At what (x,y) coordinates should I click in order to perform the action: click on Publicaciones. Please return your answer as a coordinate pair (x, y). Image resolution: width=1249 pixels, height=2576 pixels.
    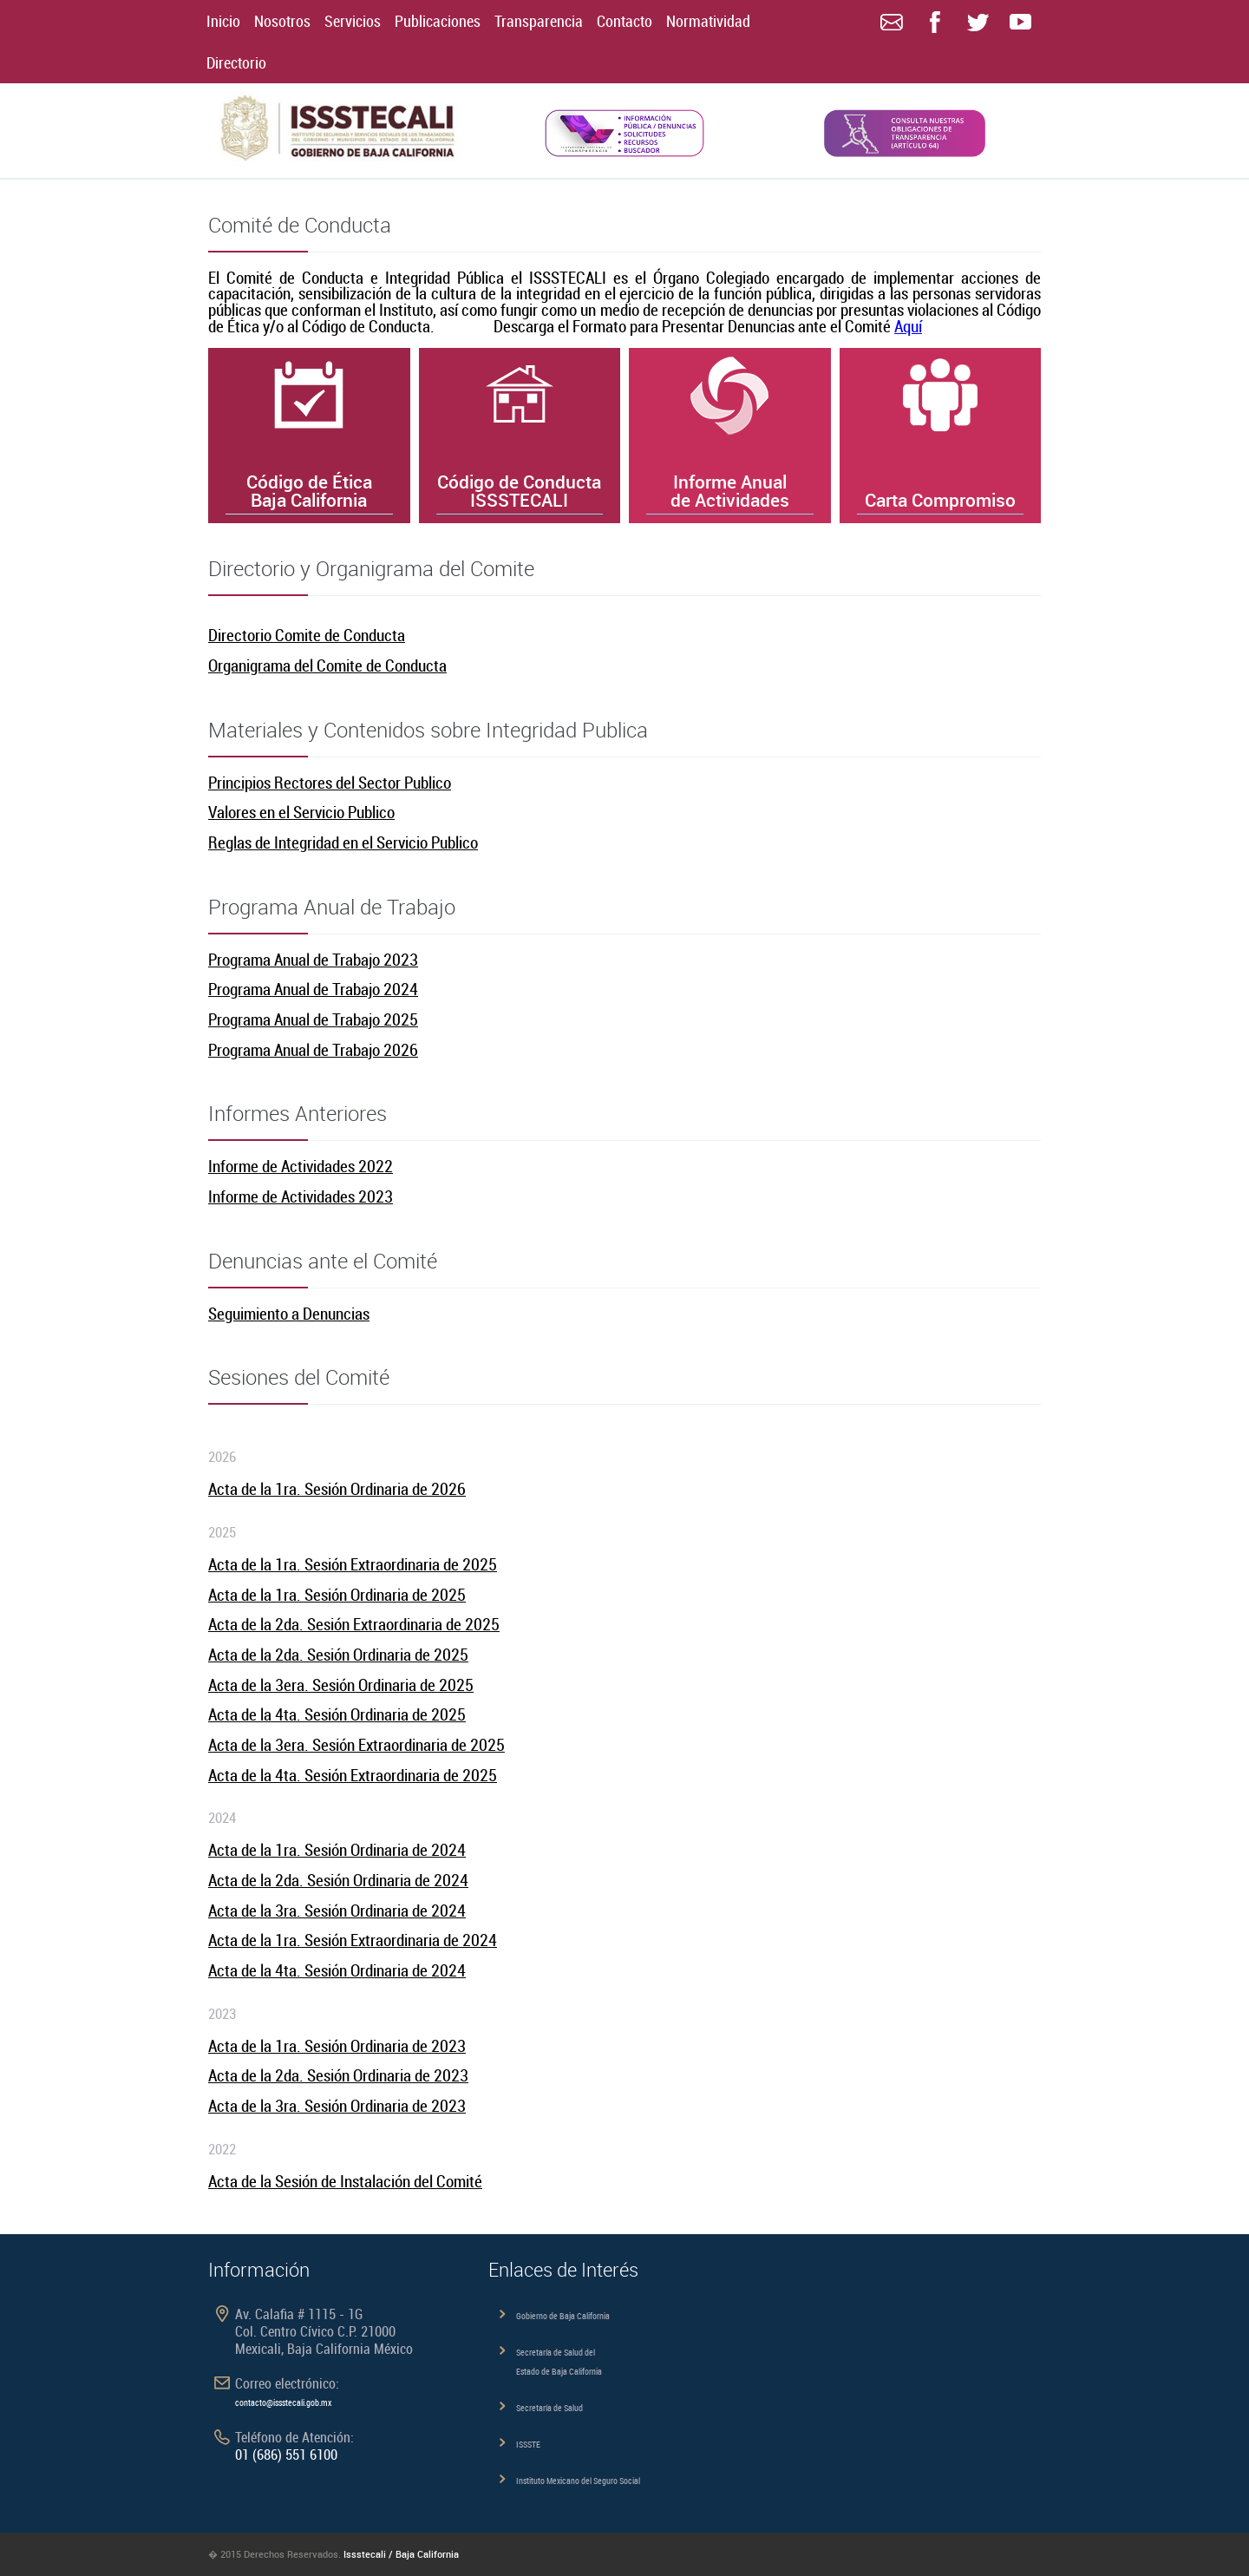
    Looking at the image, I should click on (438, 20).